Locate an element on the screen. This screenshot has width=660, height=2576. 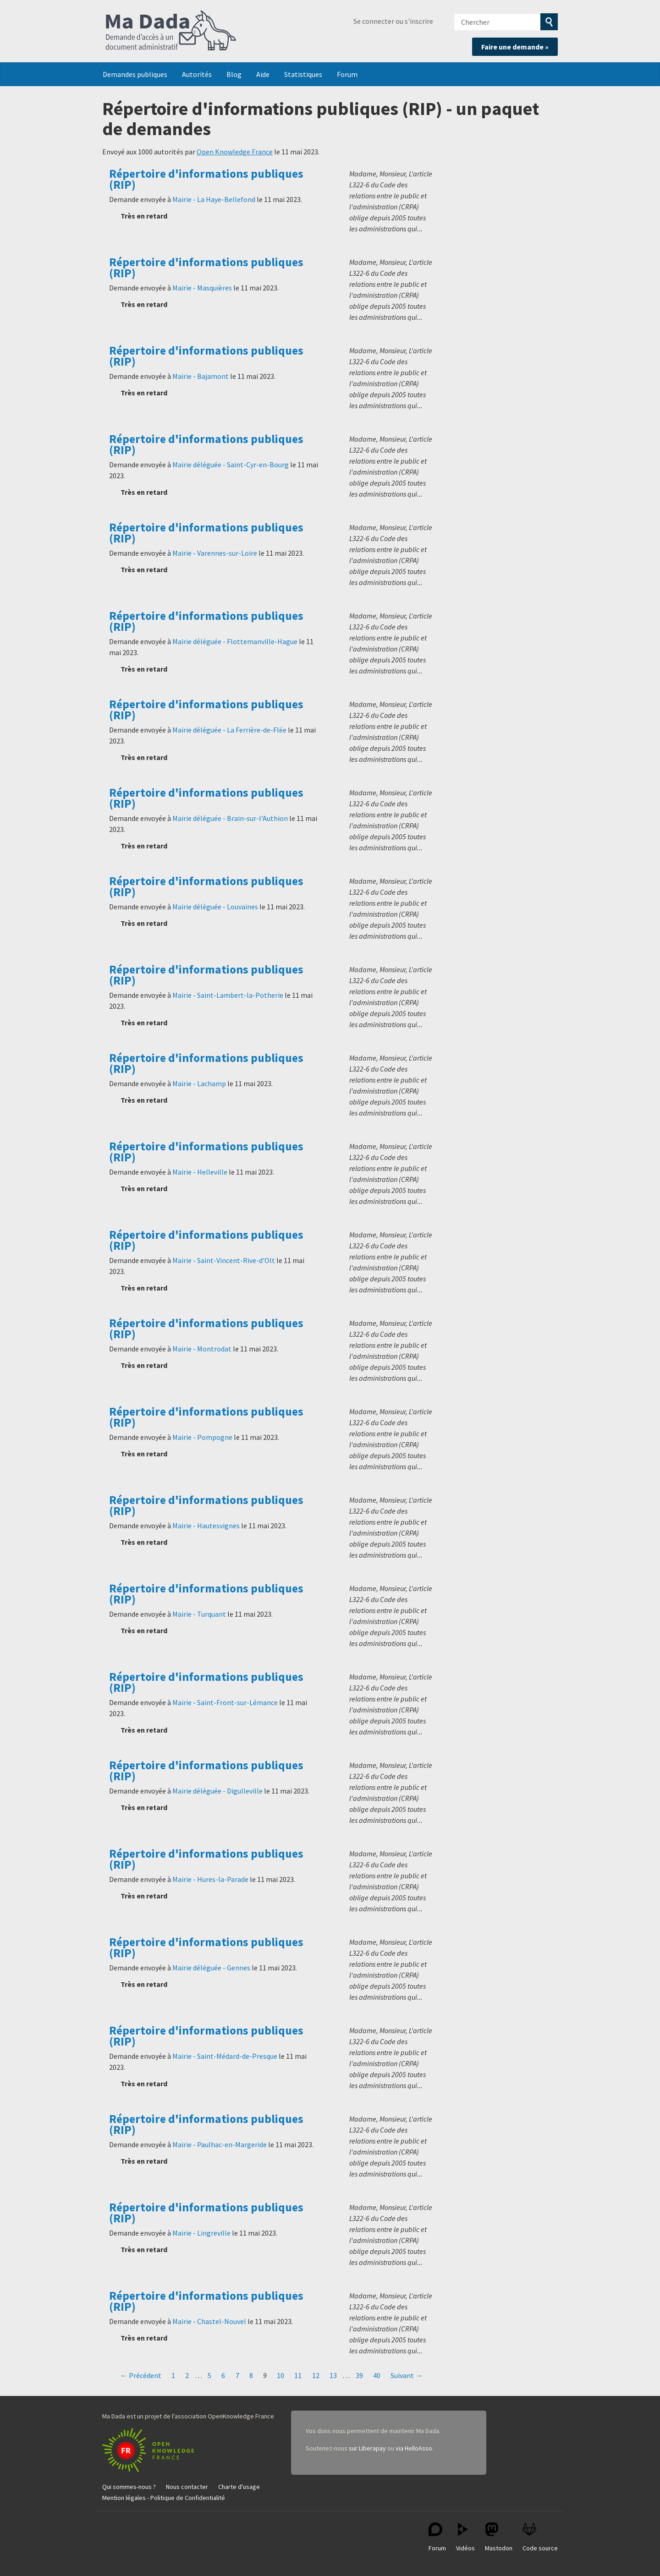
40 [Page 40] is located at coordinates (376, 2375).